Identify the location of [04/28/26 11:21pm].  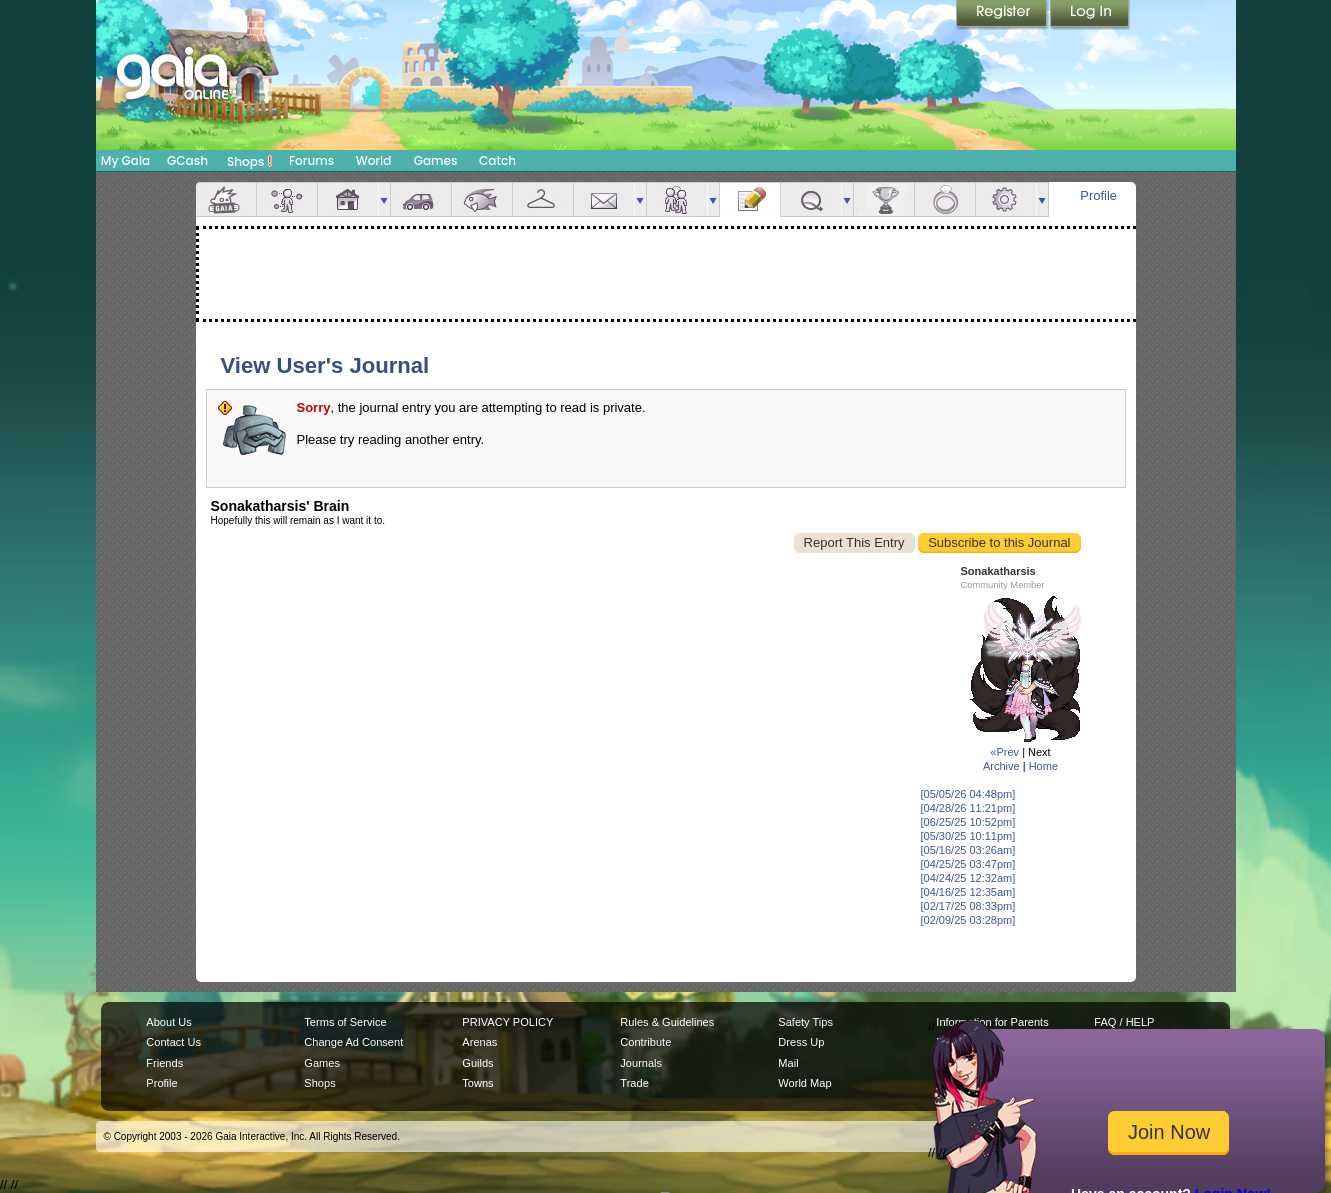
(968, 808).